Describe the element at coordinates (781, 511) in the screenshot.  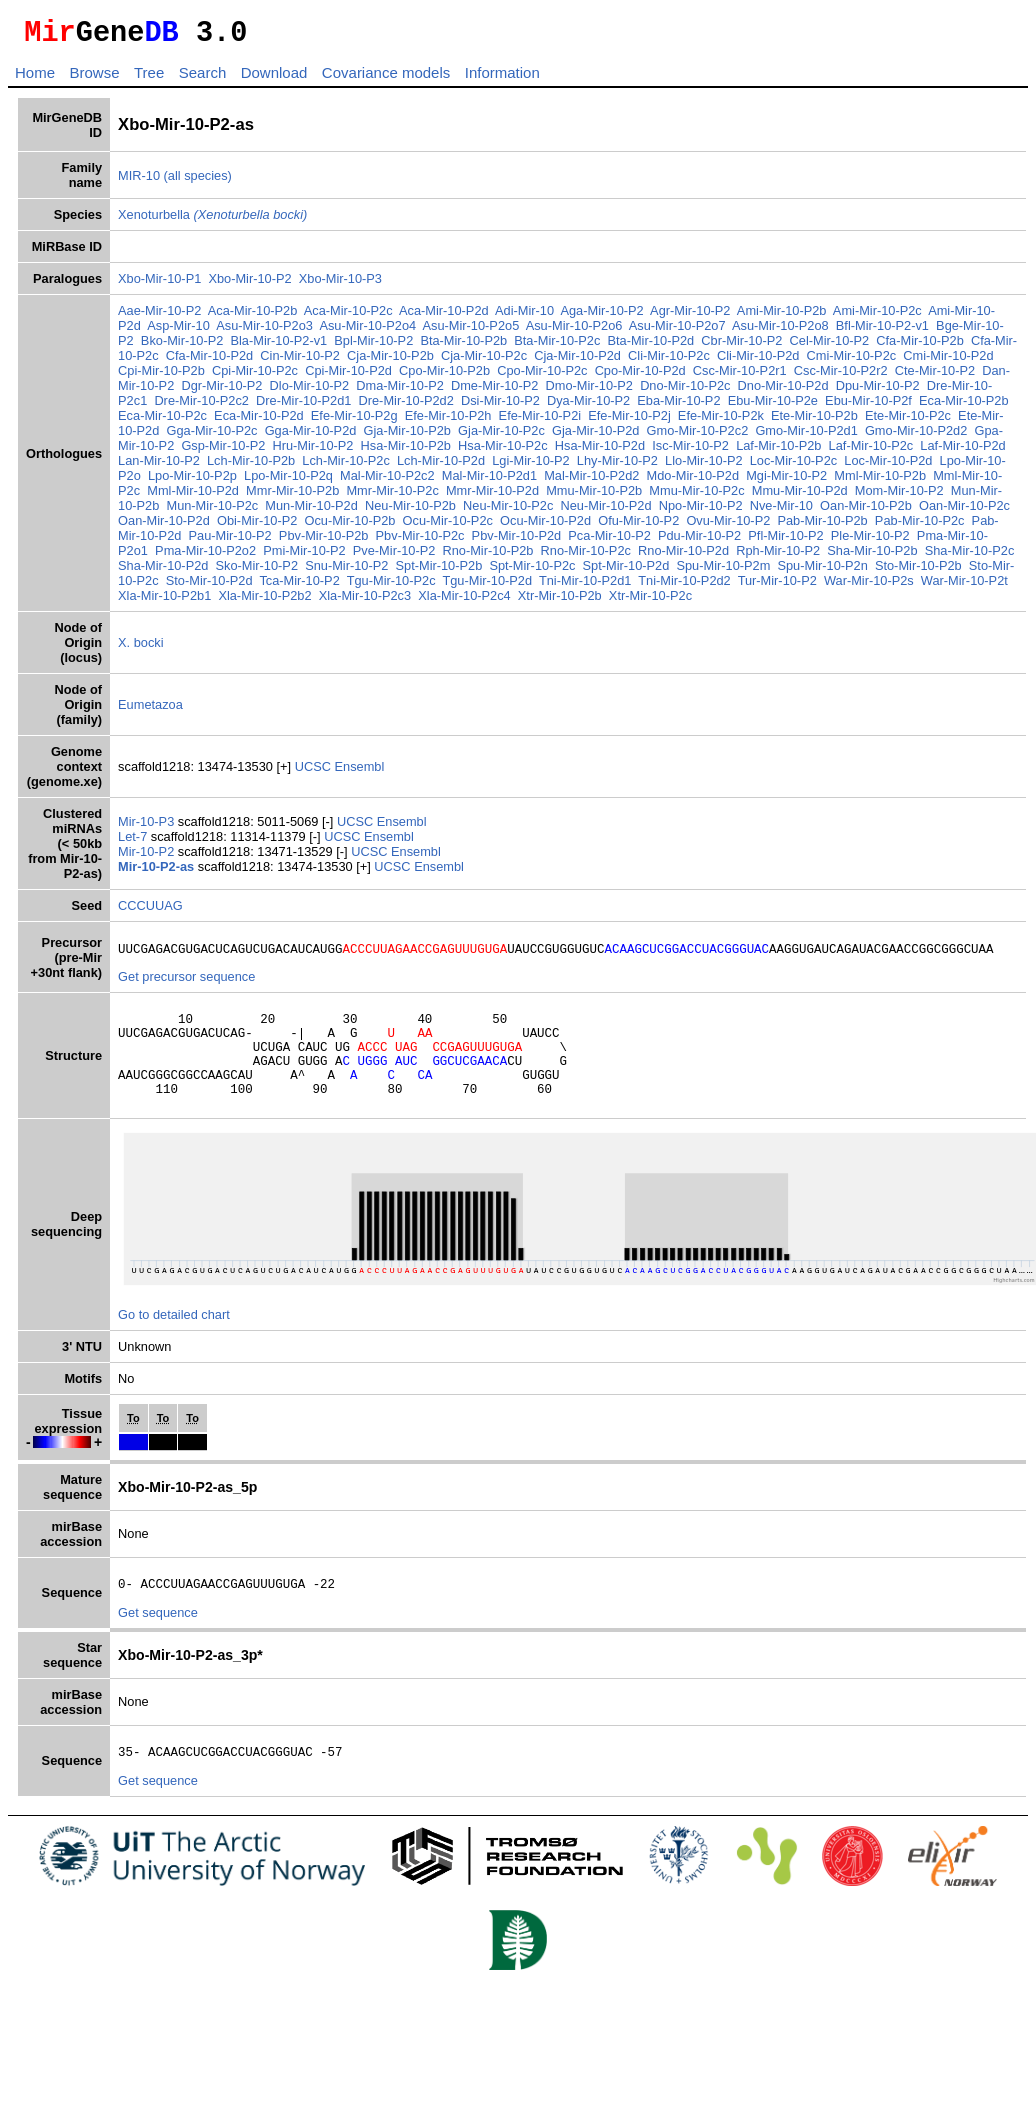
I see `Nve-Mir-10` at that location.